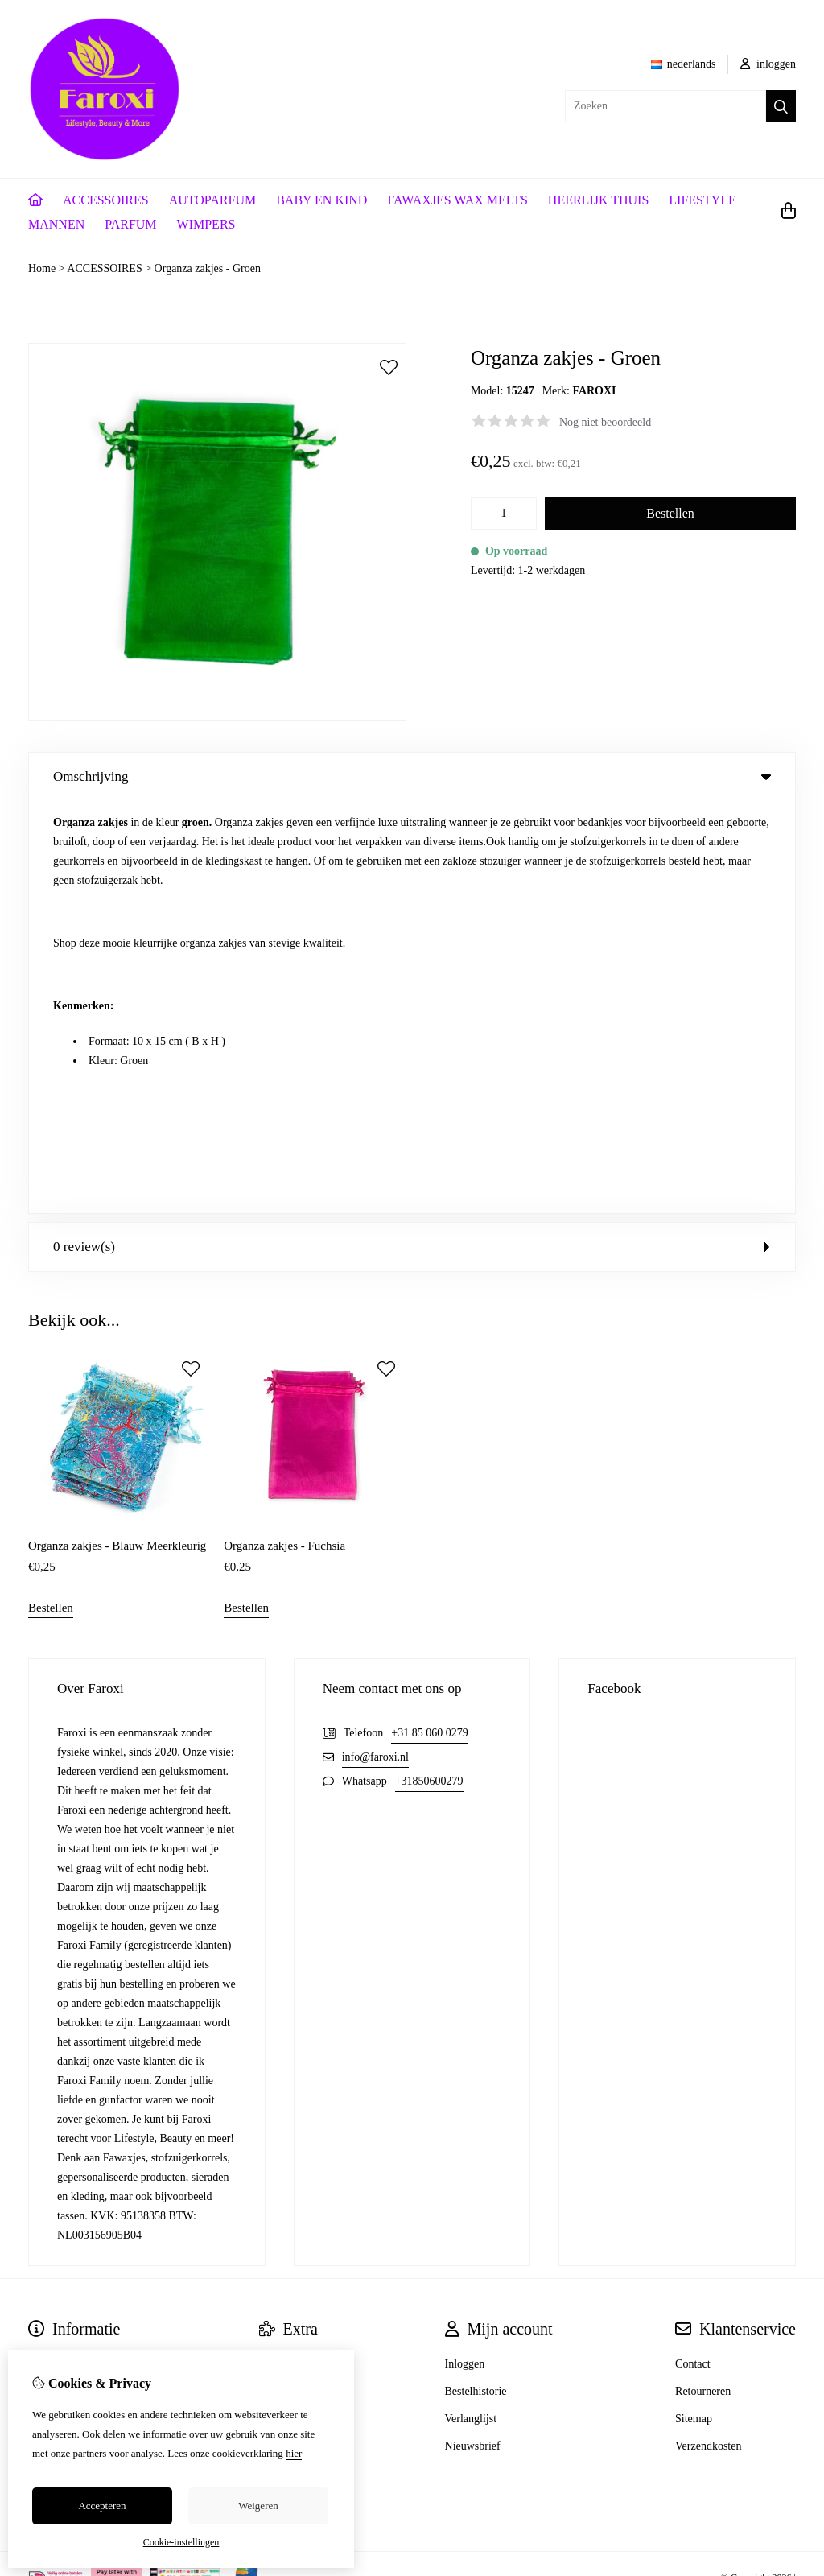 The image size is (824, 2576). I want to click on Cadeaubon, so click(284, 1978).